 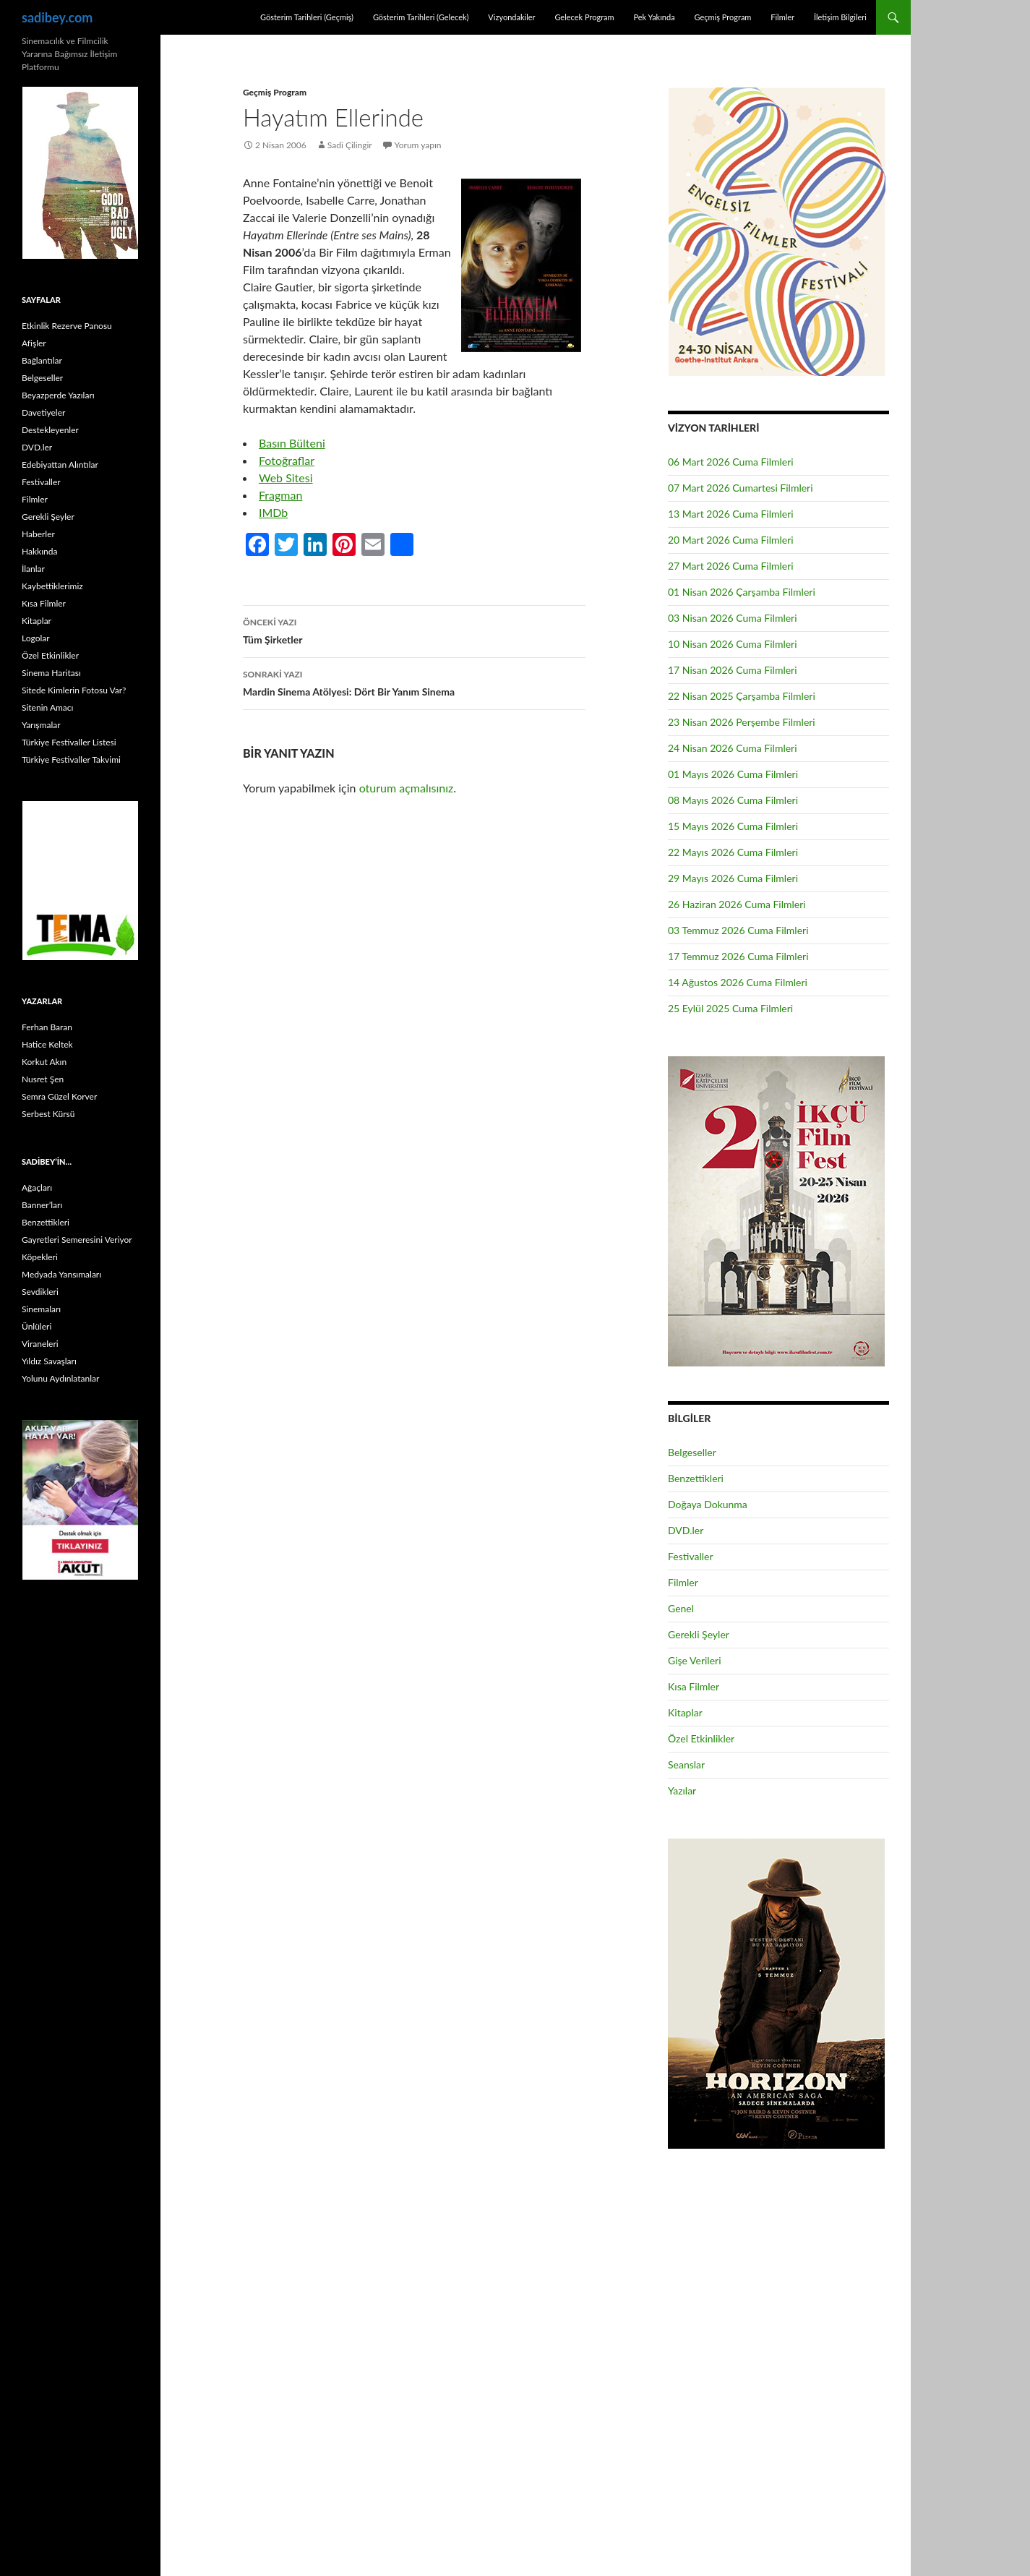 What do you see at coordinates (34, 343) in the screenshot?
I see `Afişler` at bounding box center [34, 343].